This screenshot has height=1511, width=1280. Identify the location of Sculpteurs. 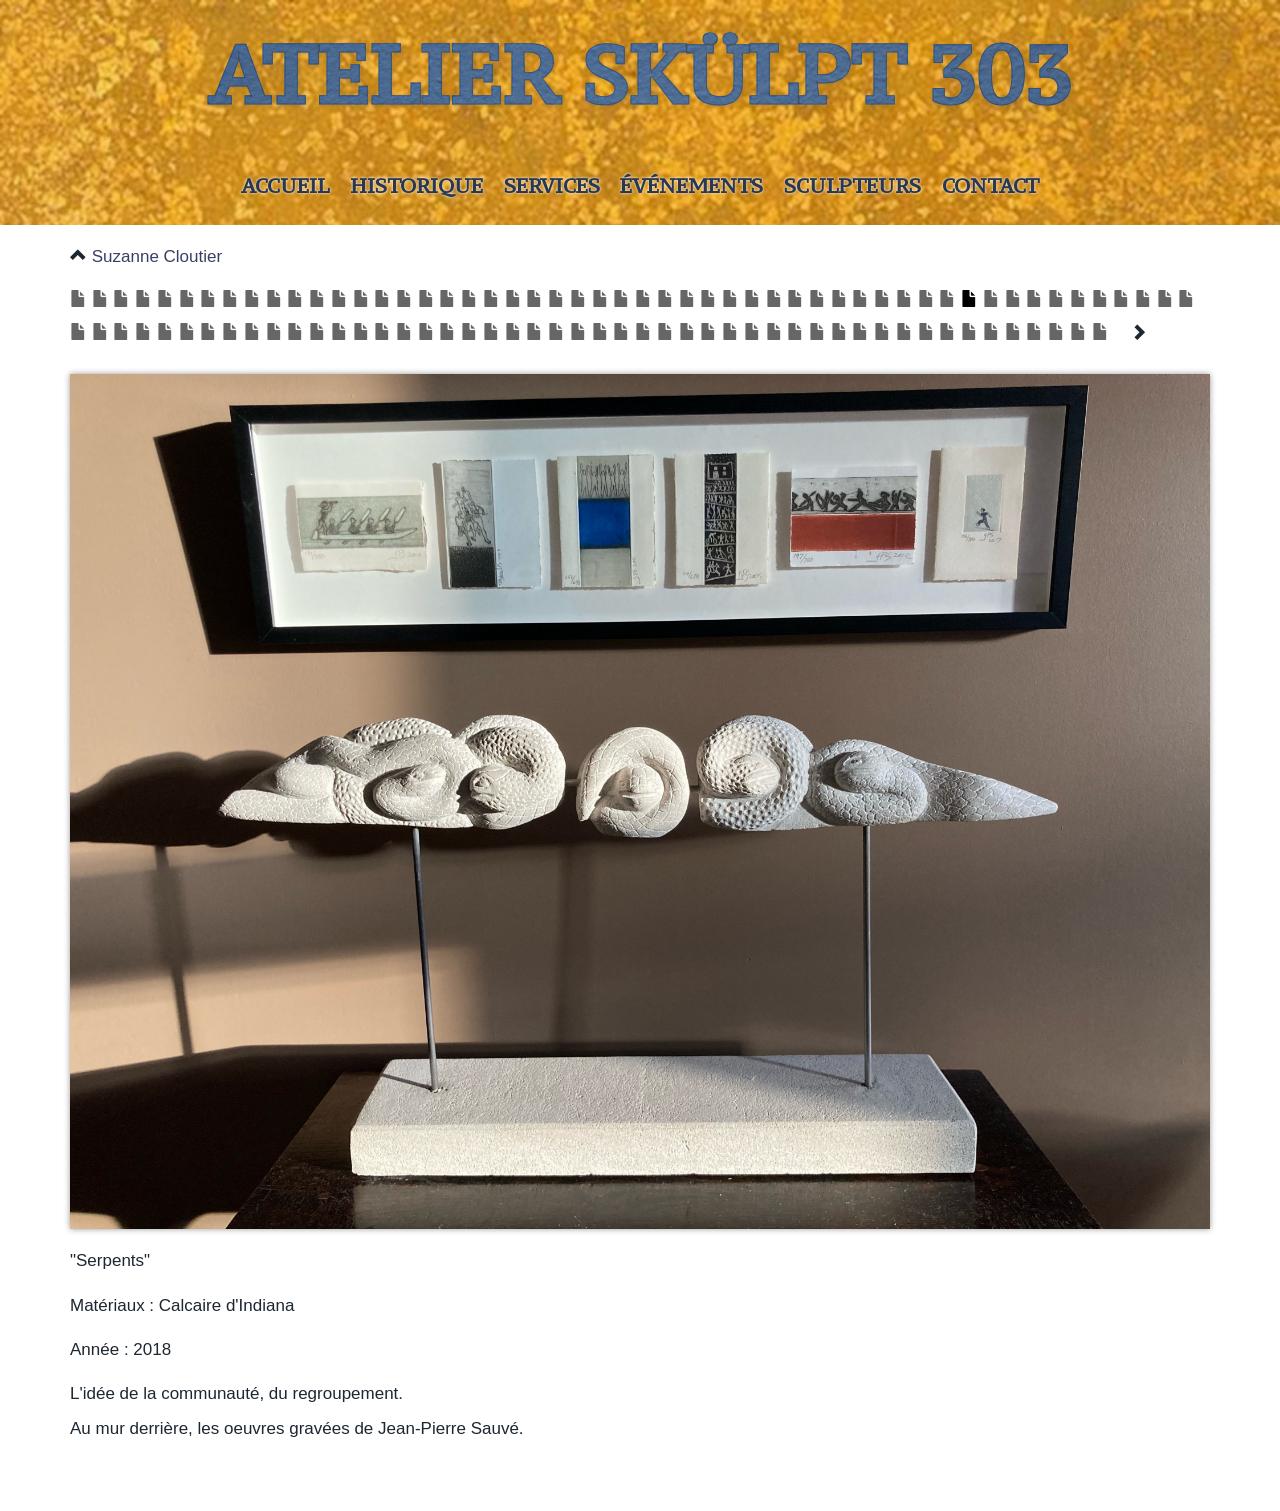
(852, 185).